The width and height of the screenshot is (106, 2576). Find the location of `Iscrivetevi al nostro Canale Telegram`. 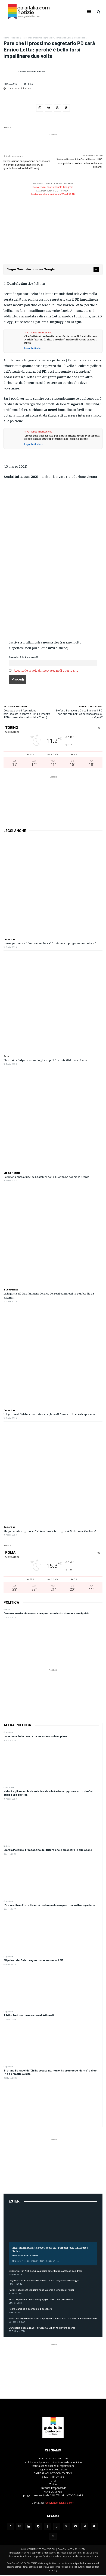

Iscrivetevi al nostro Canale Telegram is located at coordinates (53, 187).